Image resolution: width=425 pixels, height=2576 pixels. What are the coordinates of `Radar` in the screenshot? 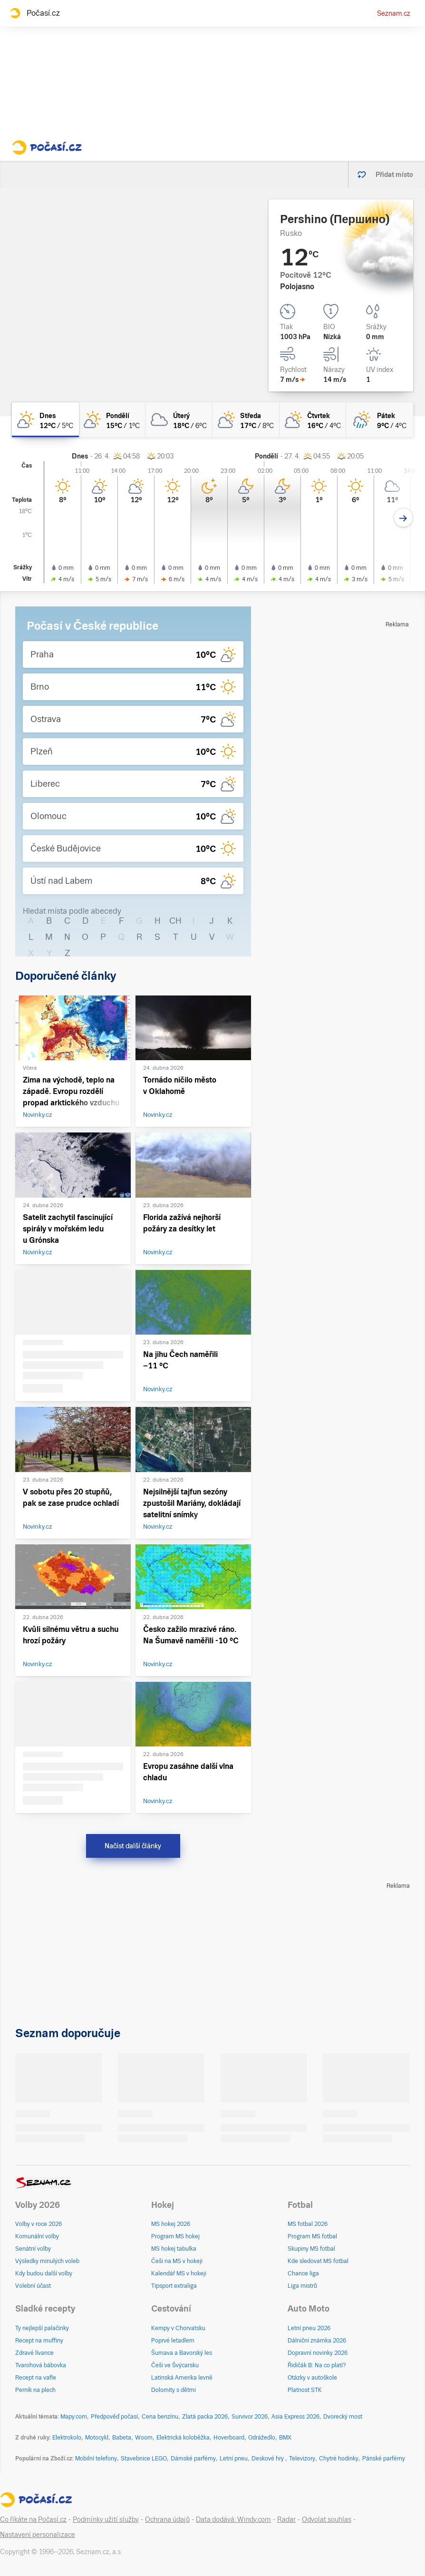 It's located at (286, 2519).